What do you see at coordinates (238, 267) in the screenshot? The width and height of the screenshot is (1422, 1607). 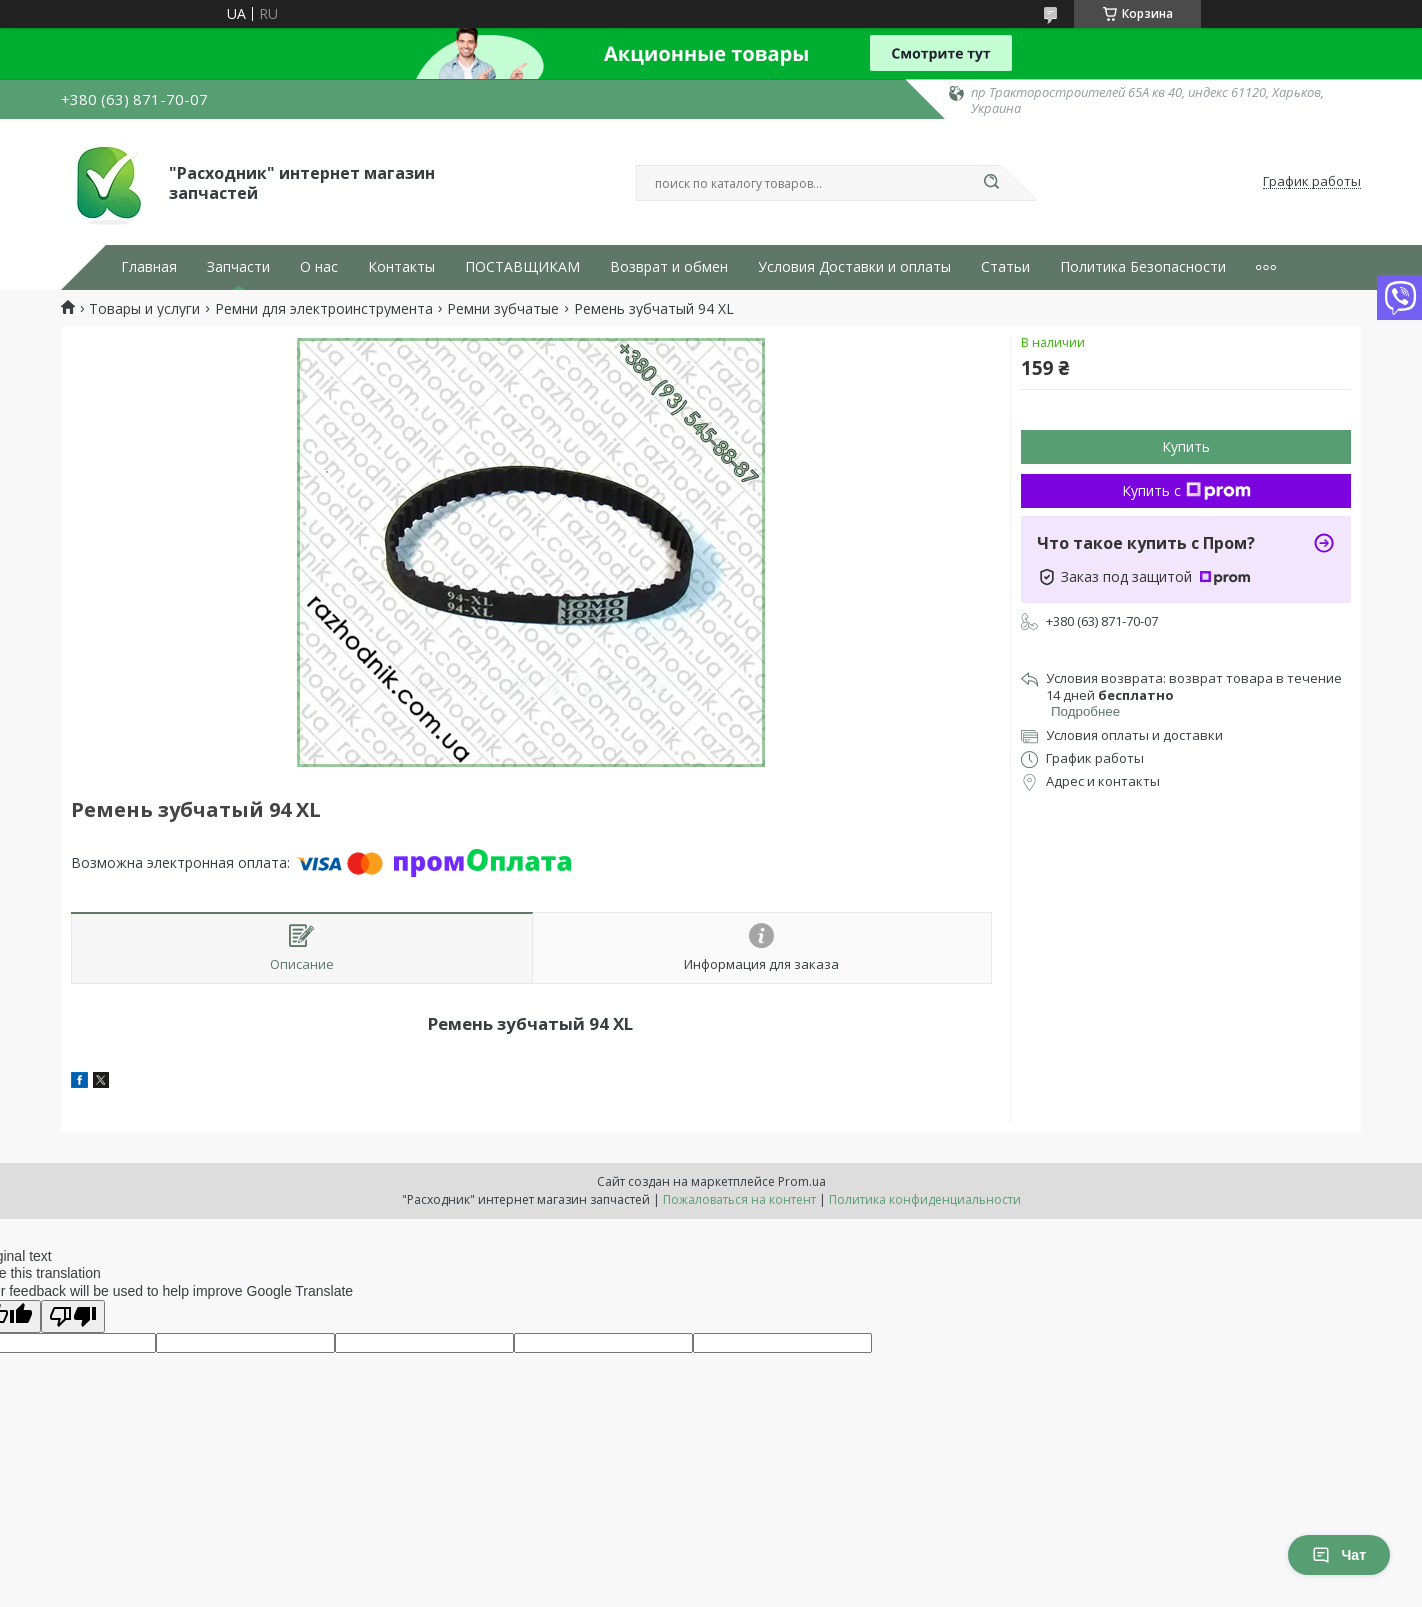 I see `Запчасти` at bounding box center [238, 267].